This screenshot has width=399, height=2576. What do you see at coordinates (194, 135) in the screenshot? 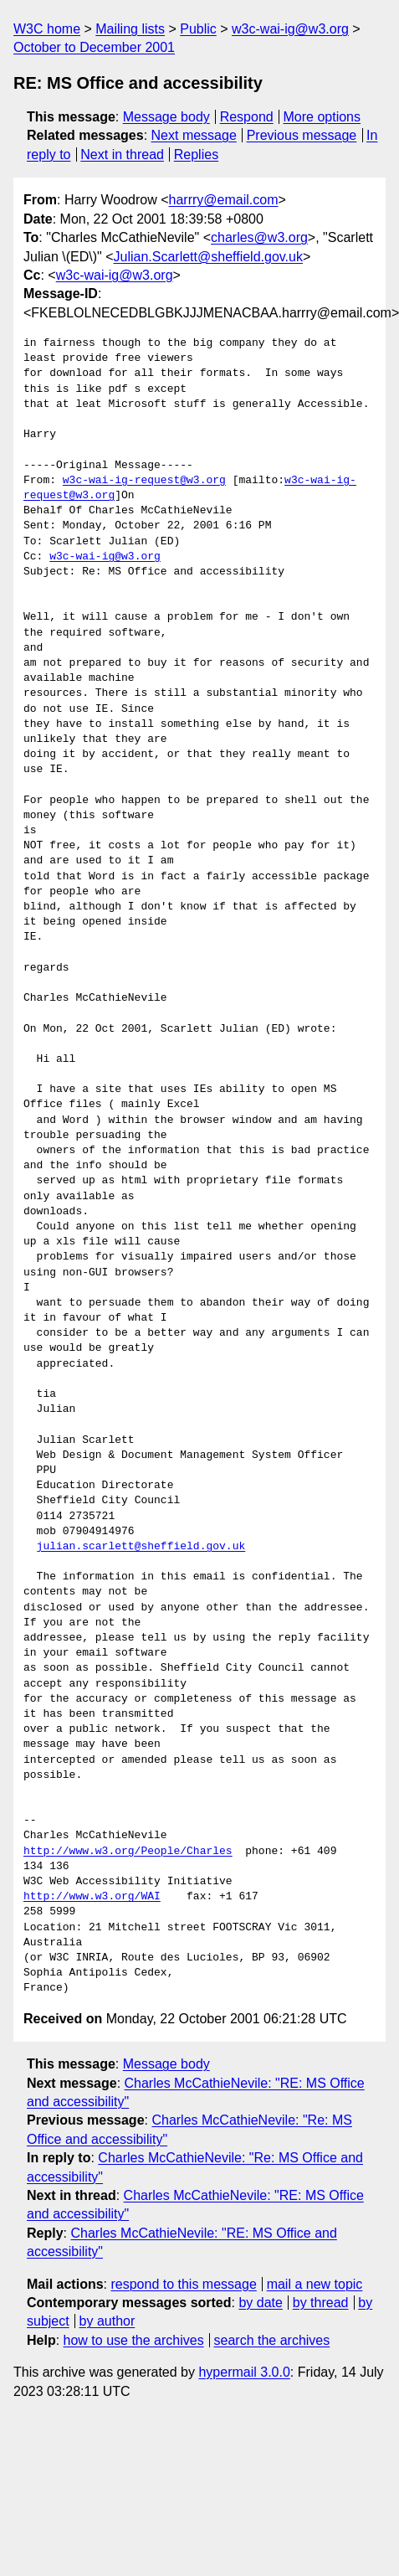
I see `Next message` at bounding box center [194, 135].